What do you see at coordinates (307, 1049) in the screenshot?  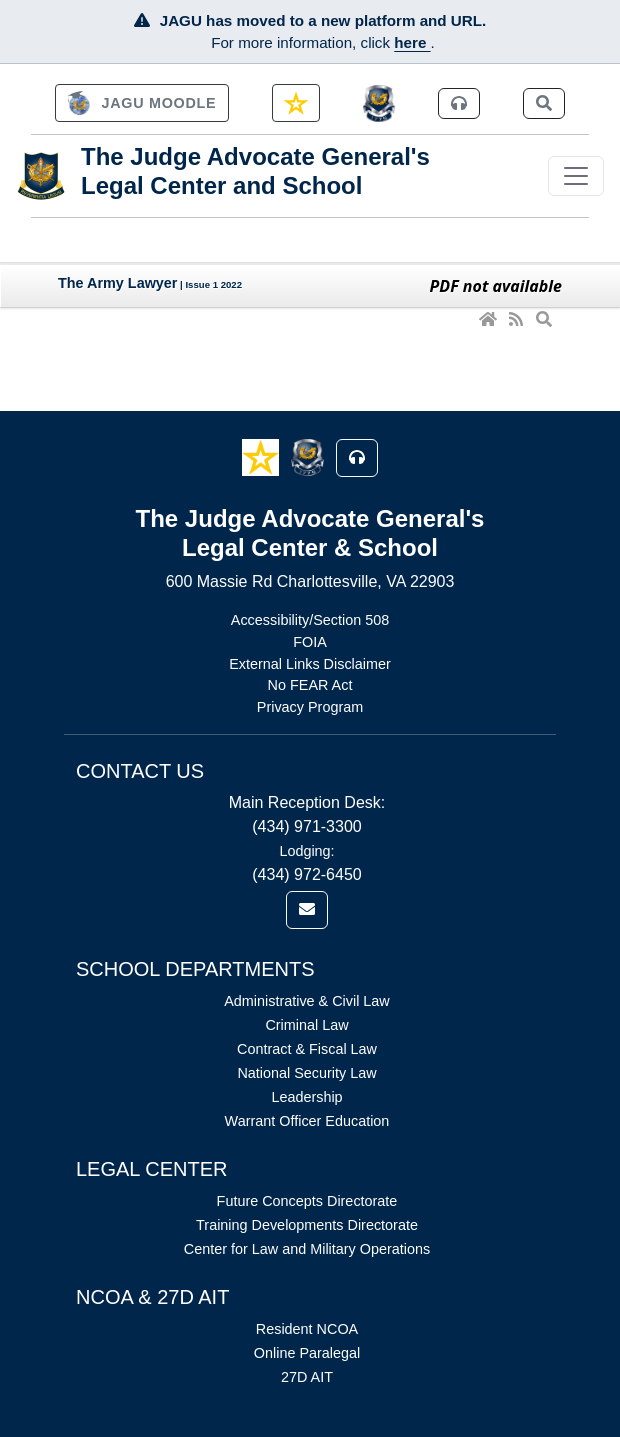 I see `Contract & Fiscal Law` at bounding box center [307, 1049].